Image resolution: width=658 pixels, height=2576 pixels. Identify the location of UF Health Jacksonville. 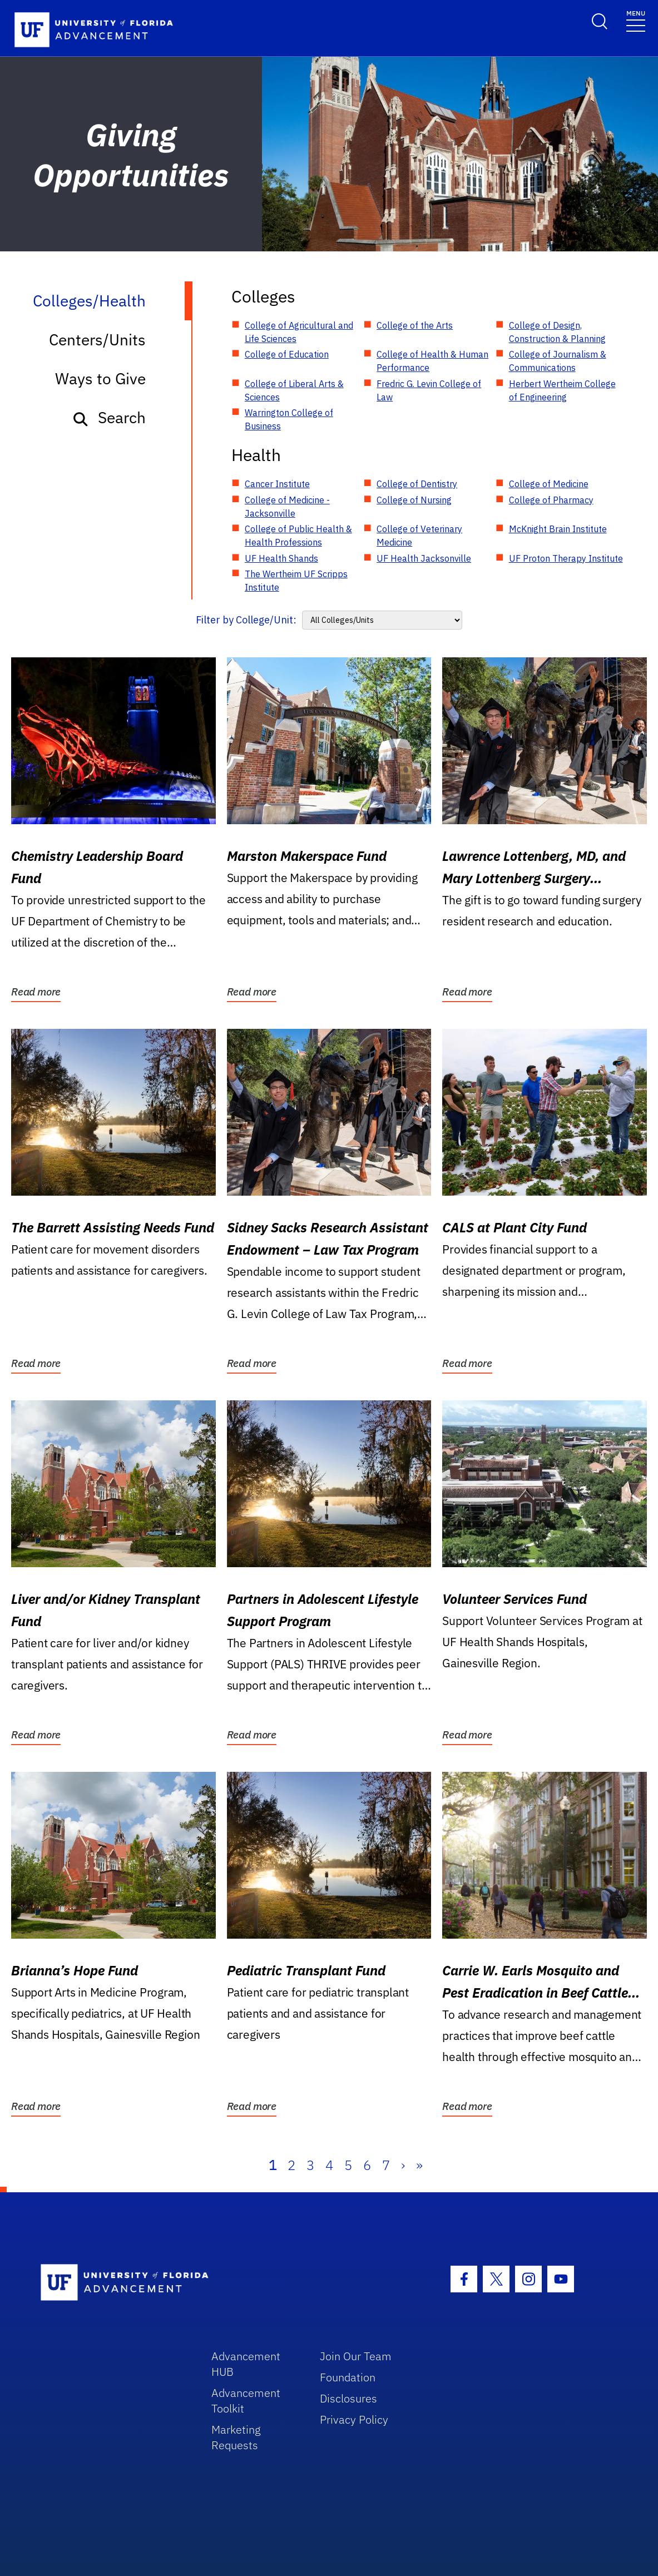
(424, 558).